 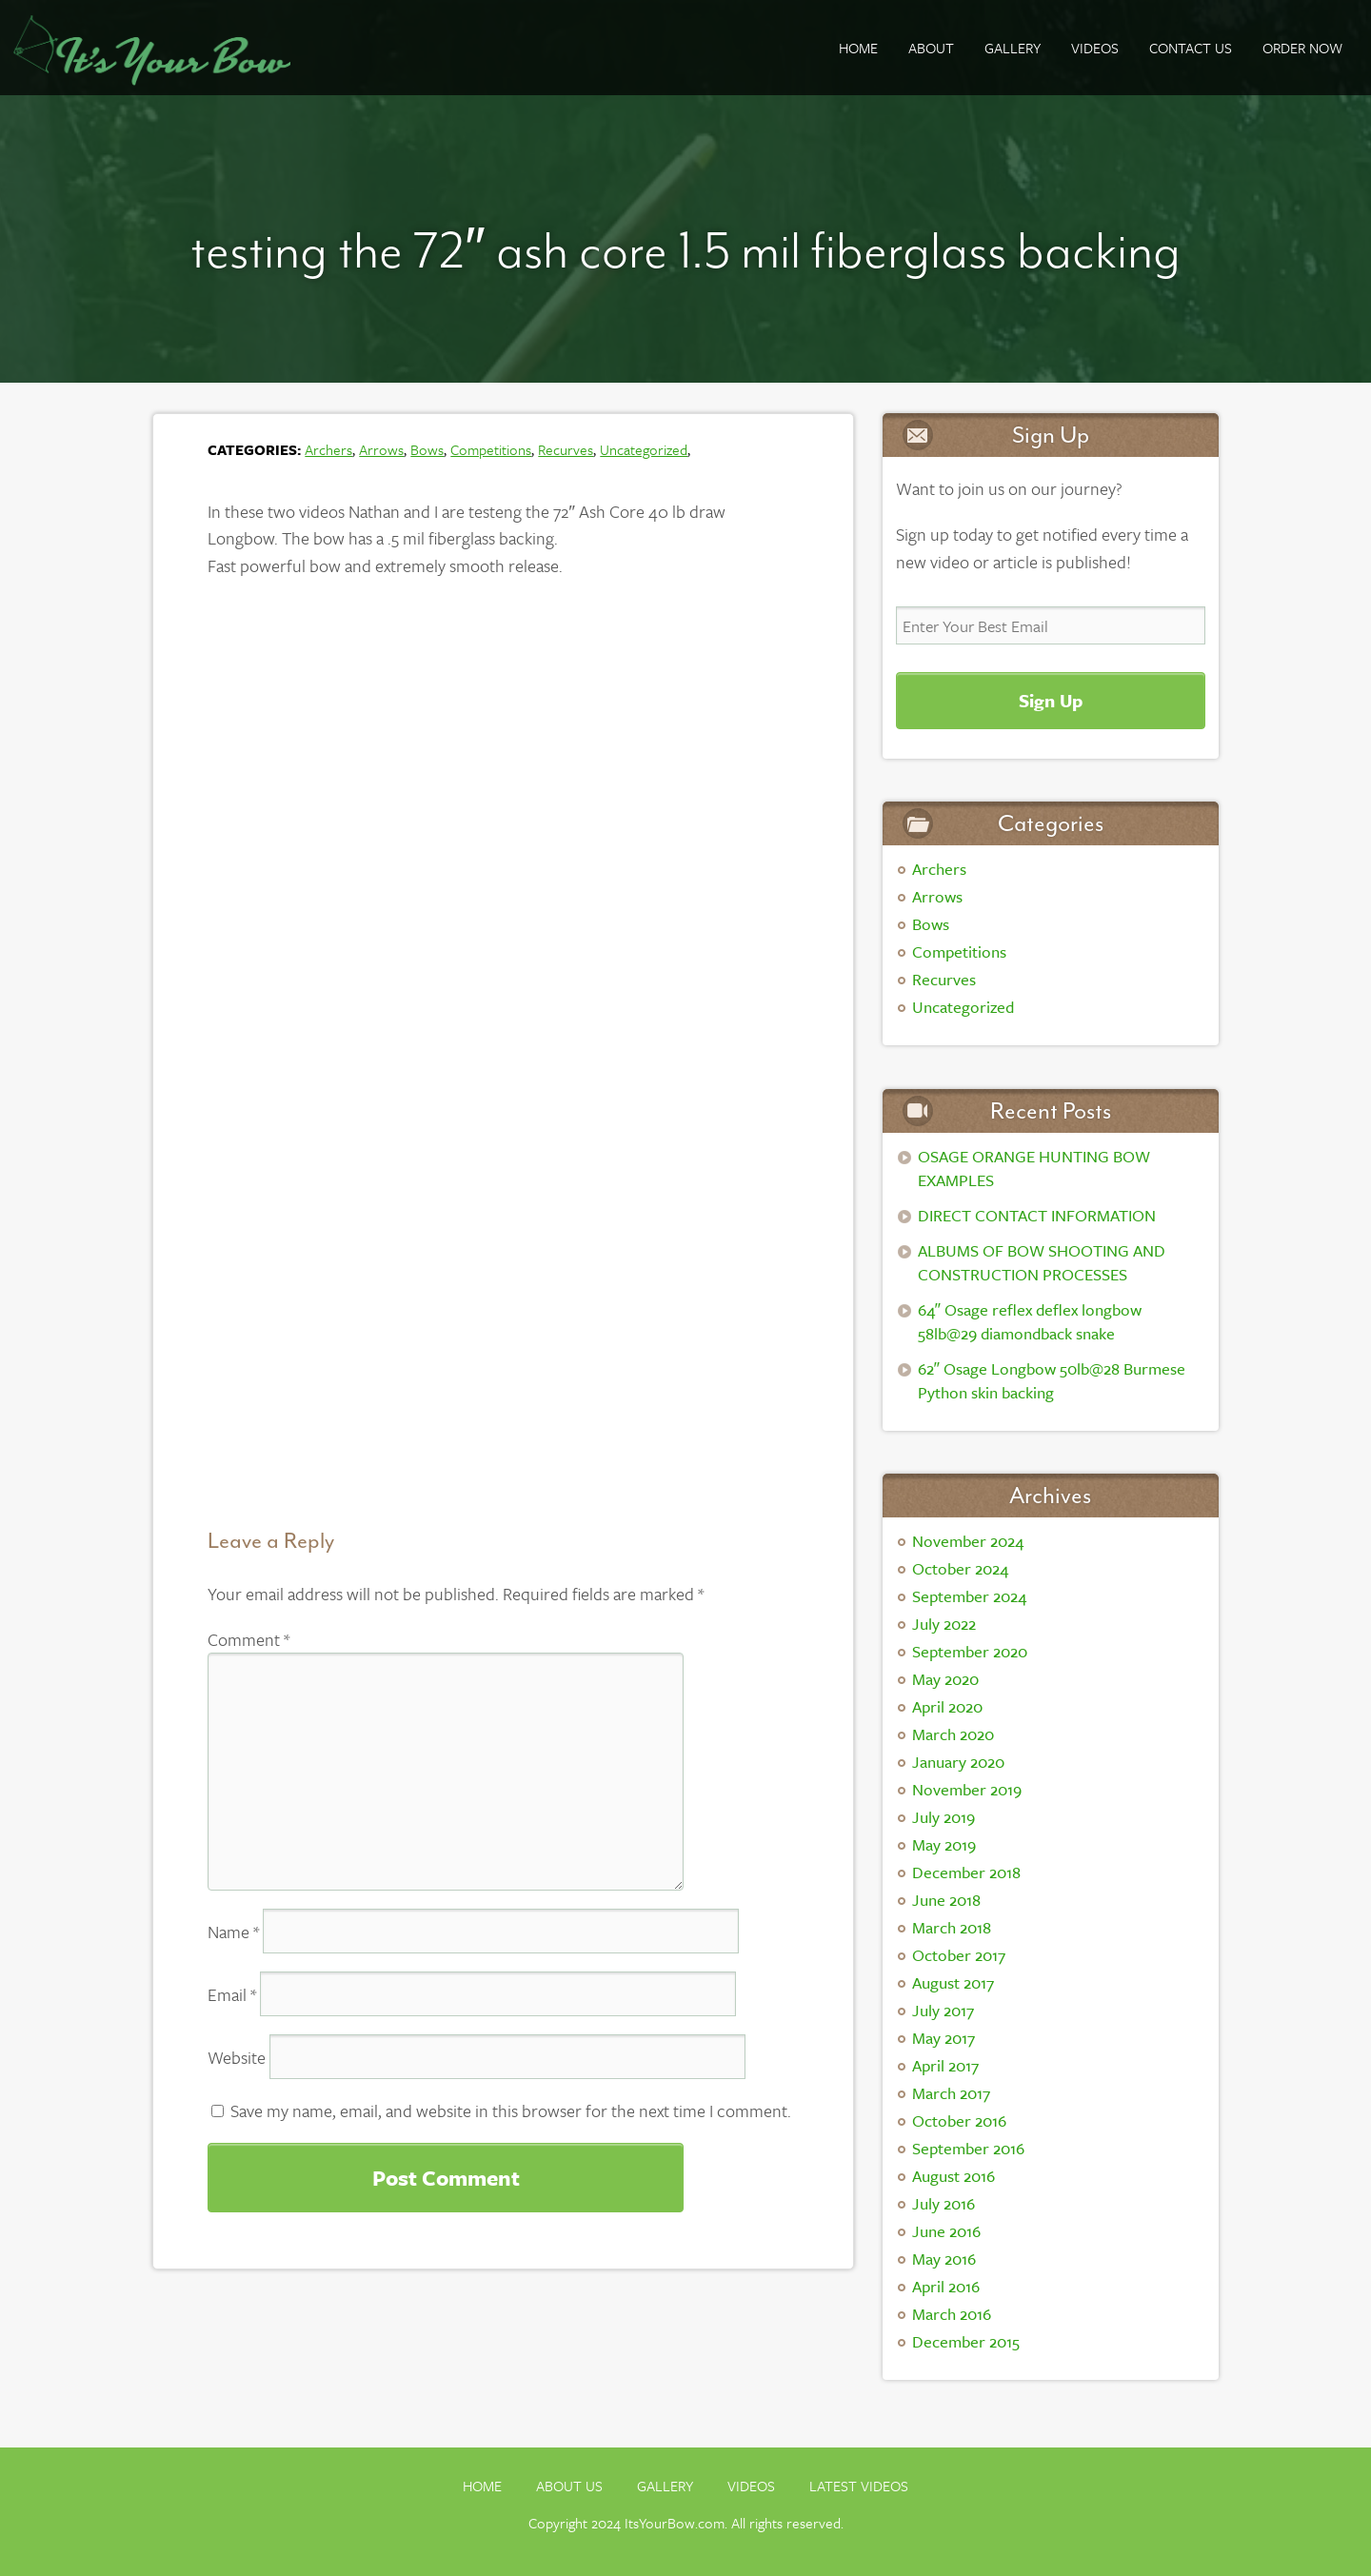 I want to click on GALLERY, so click(x=1012, y=47).